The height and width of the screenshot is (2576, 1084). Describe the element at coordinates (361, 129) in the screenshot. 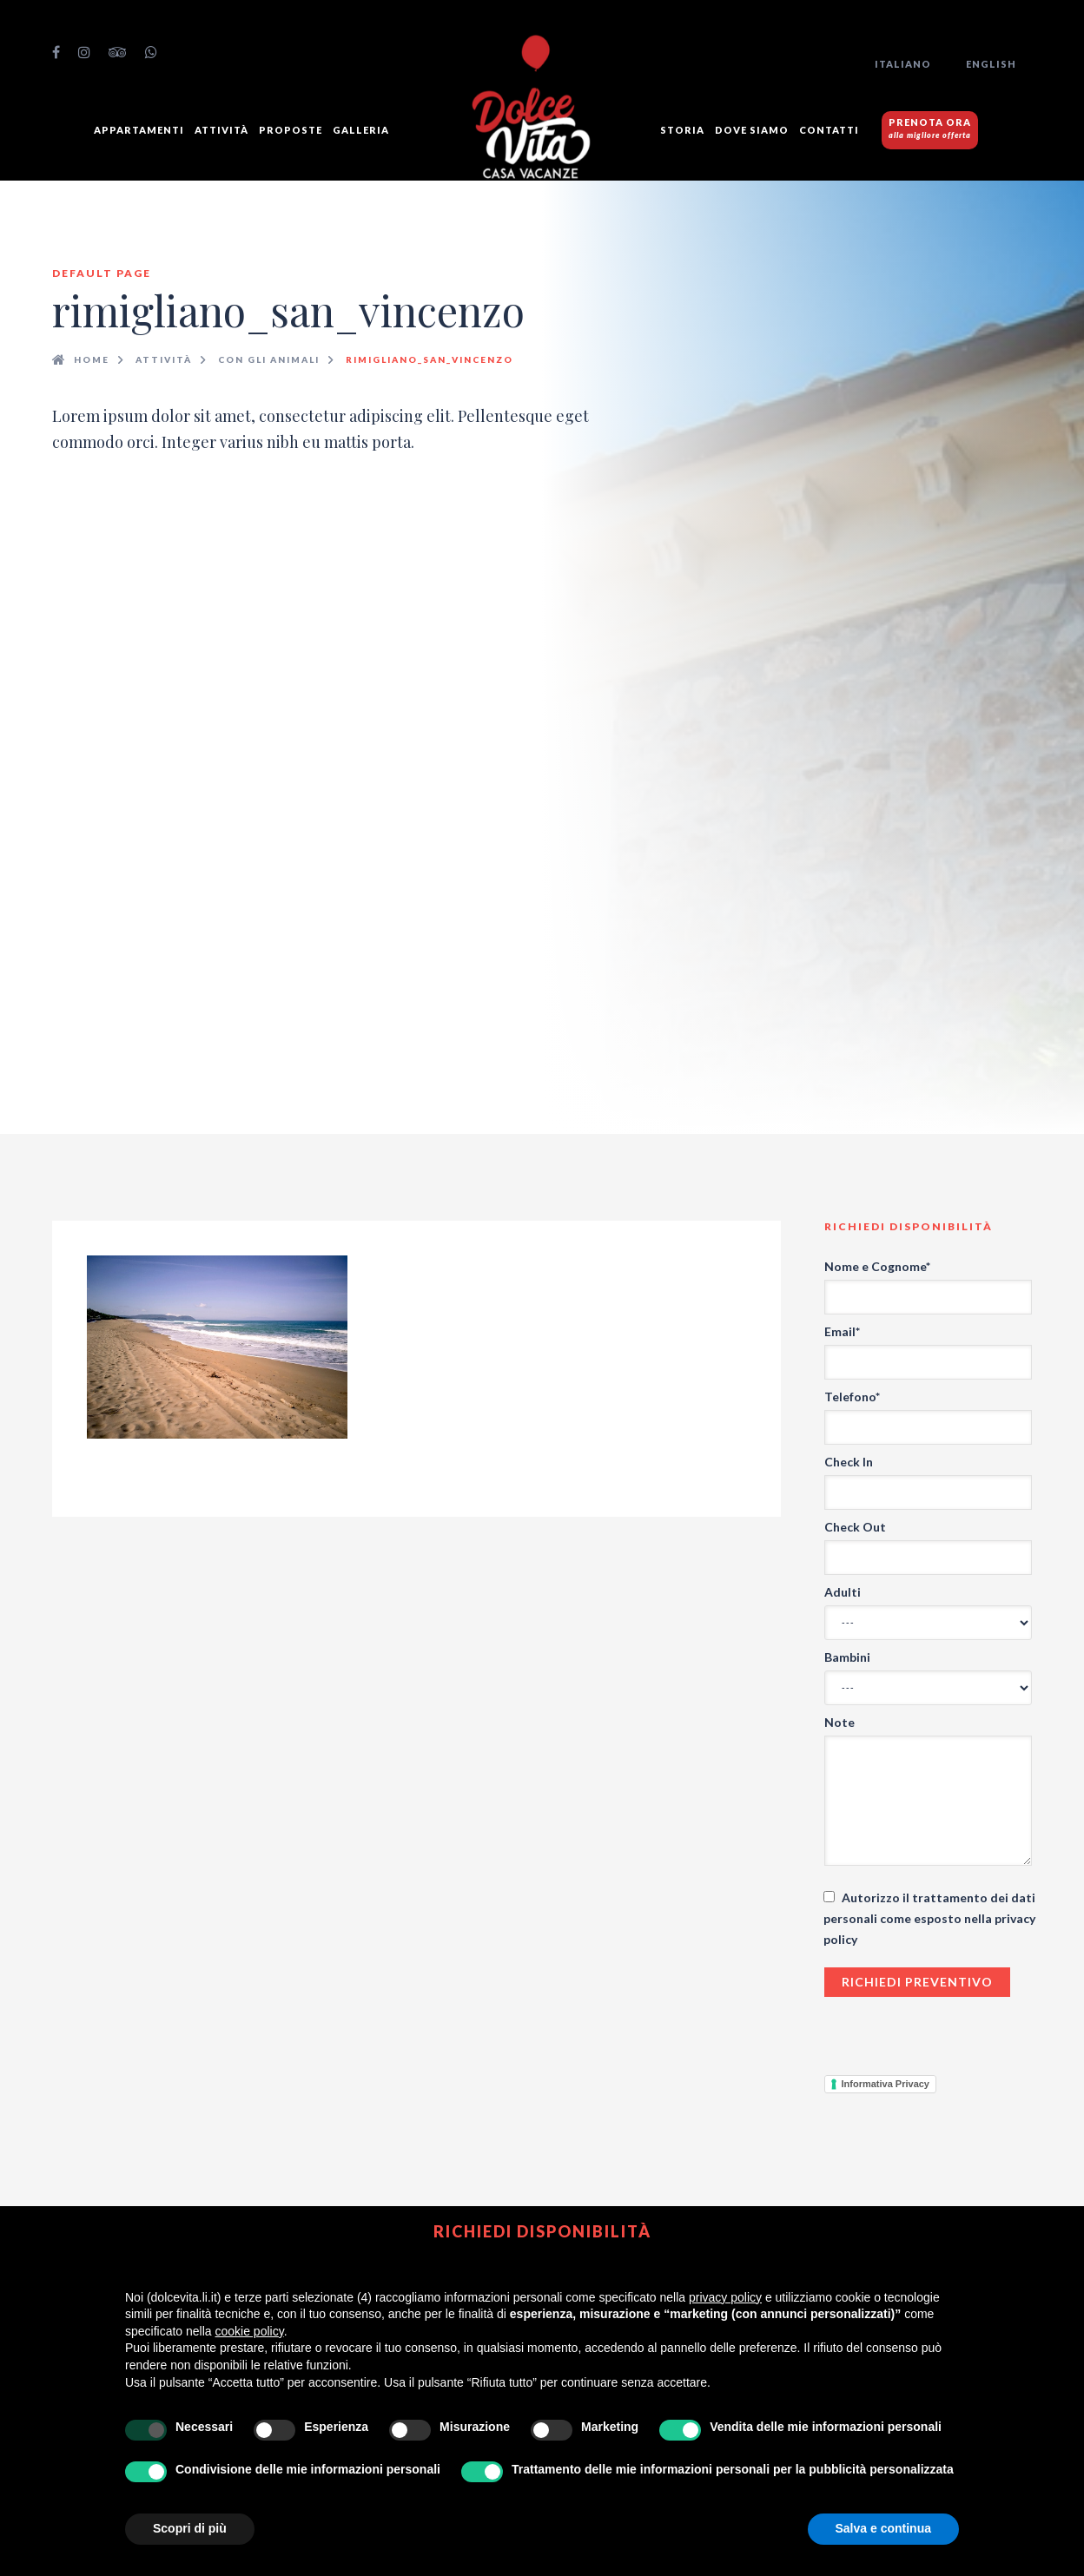

I see `GALLERIA` at that location.